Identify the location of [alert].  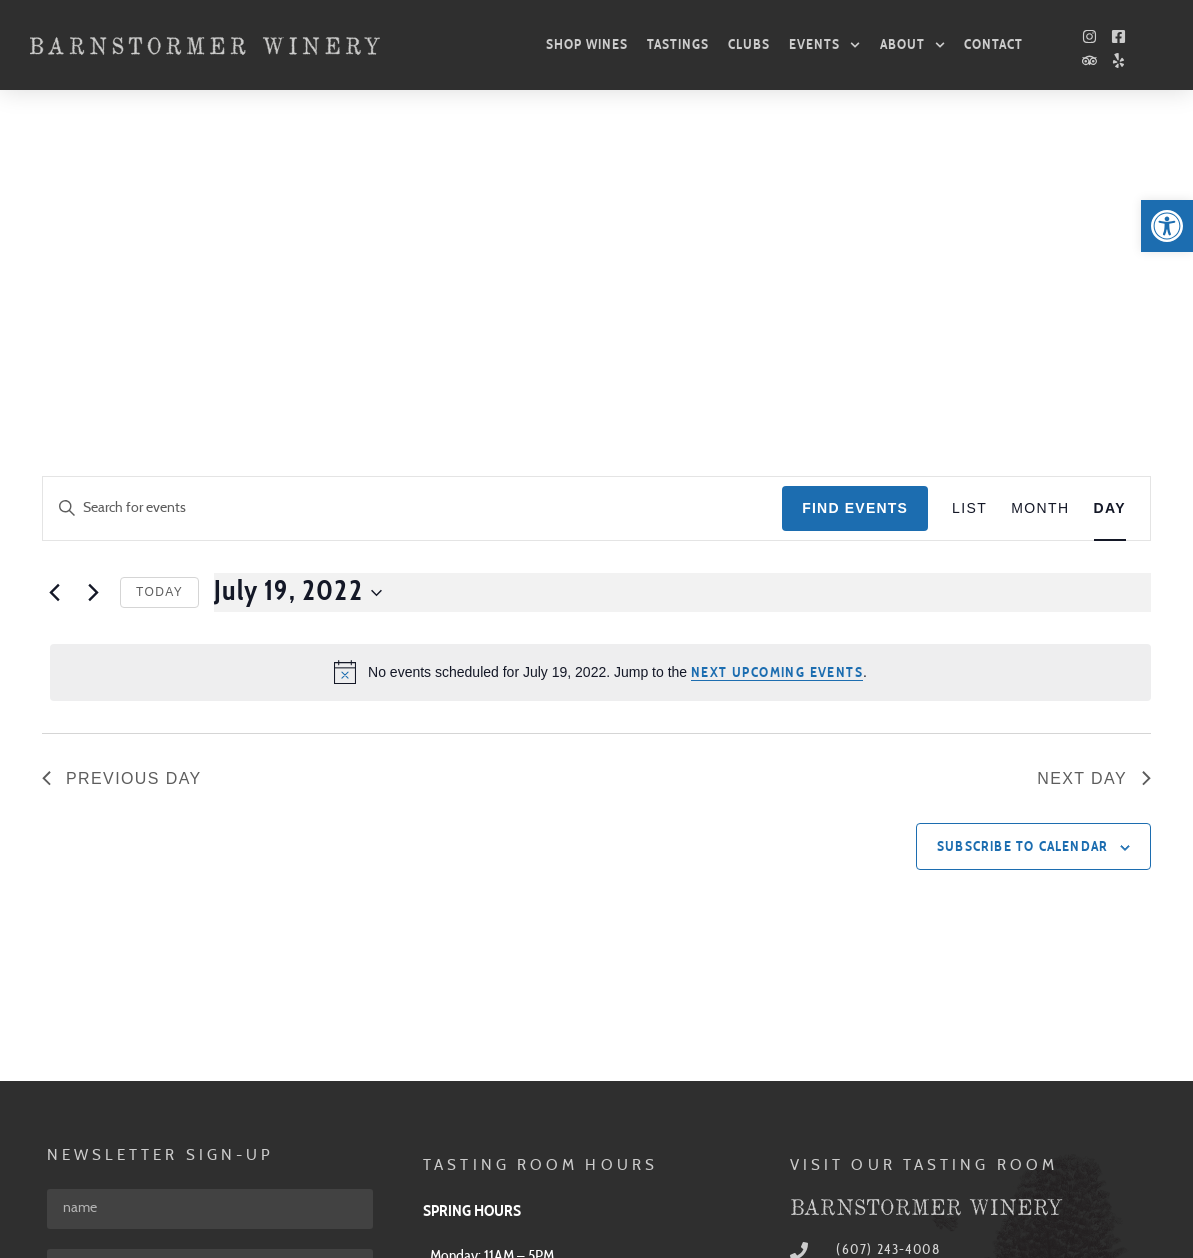
(600, 382).